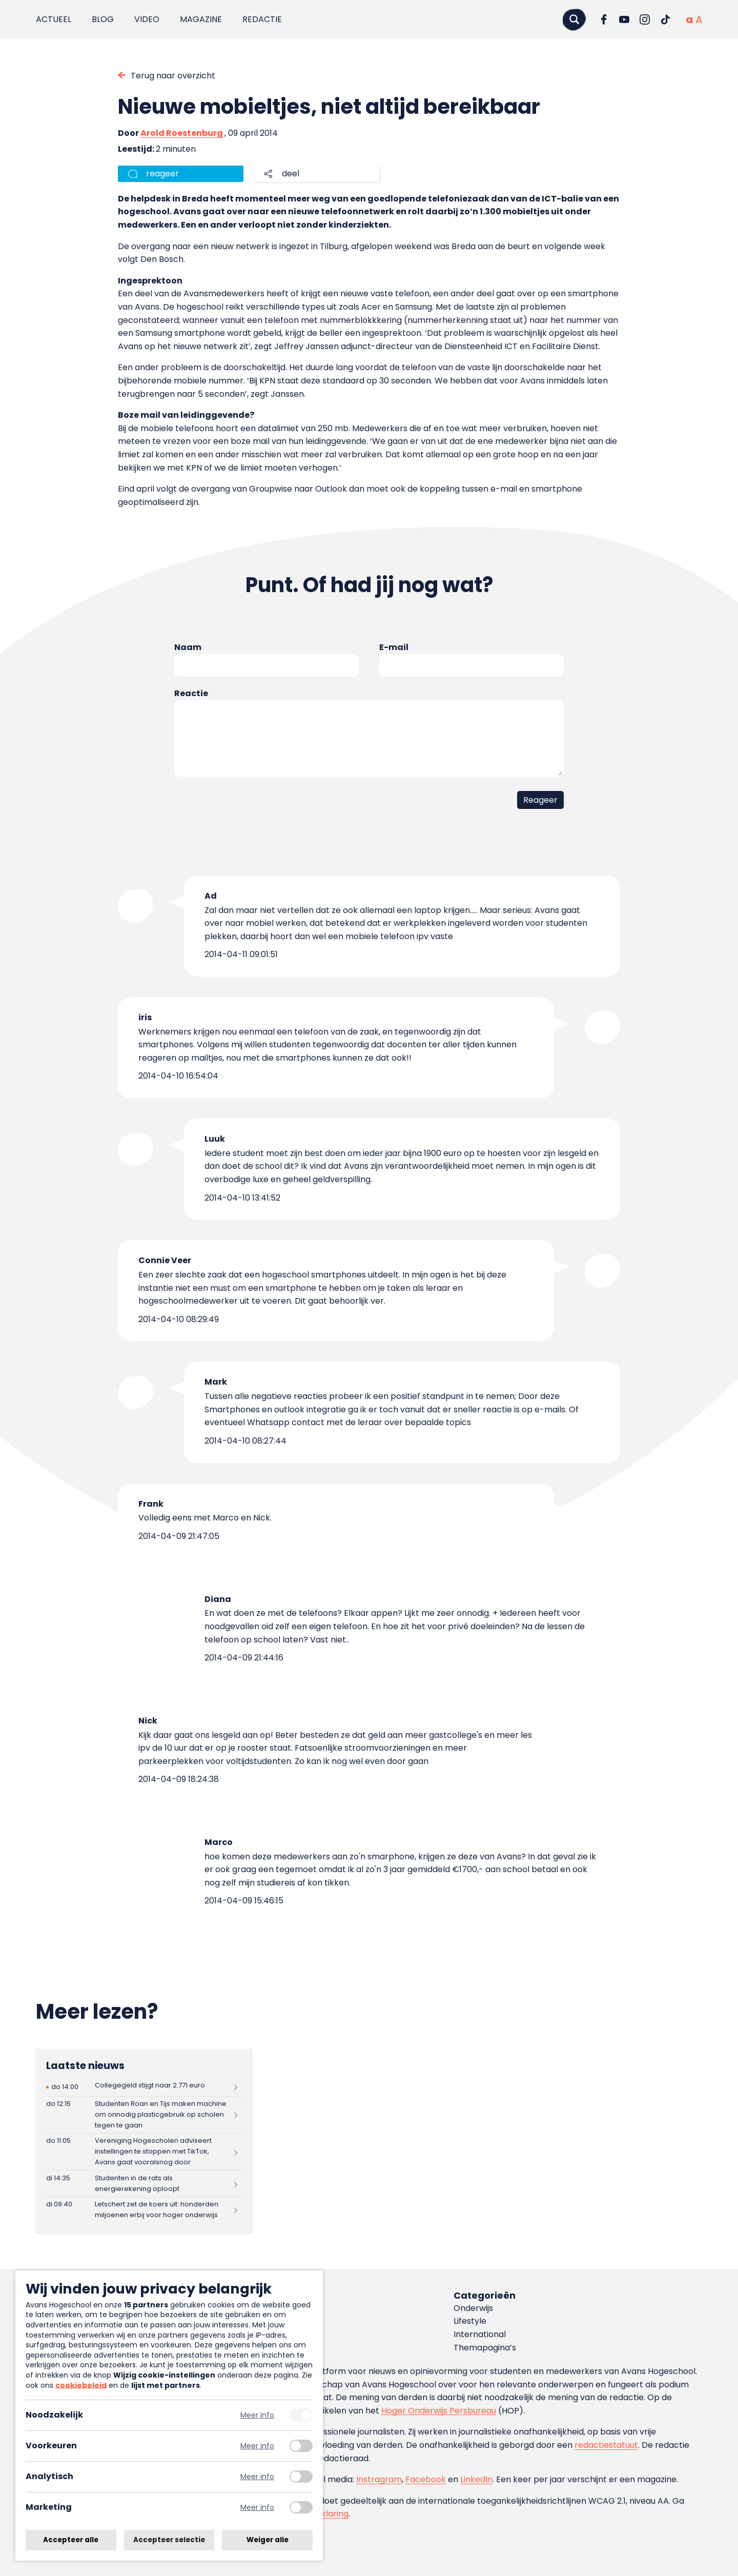  What do you see at coordinates (201, 19) in the screenshot?
I see `Magazine` at bounding box center [201, 19].